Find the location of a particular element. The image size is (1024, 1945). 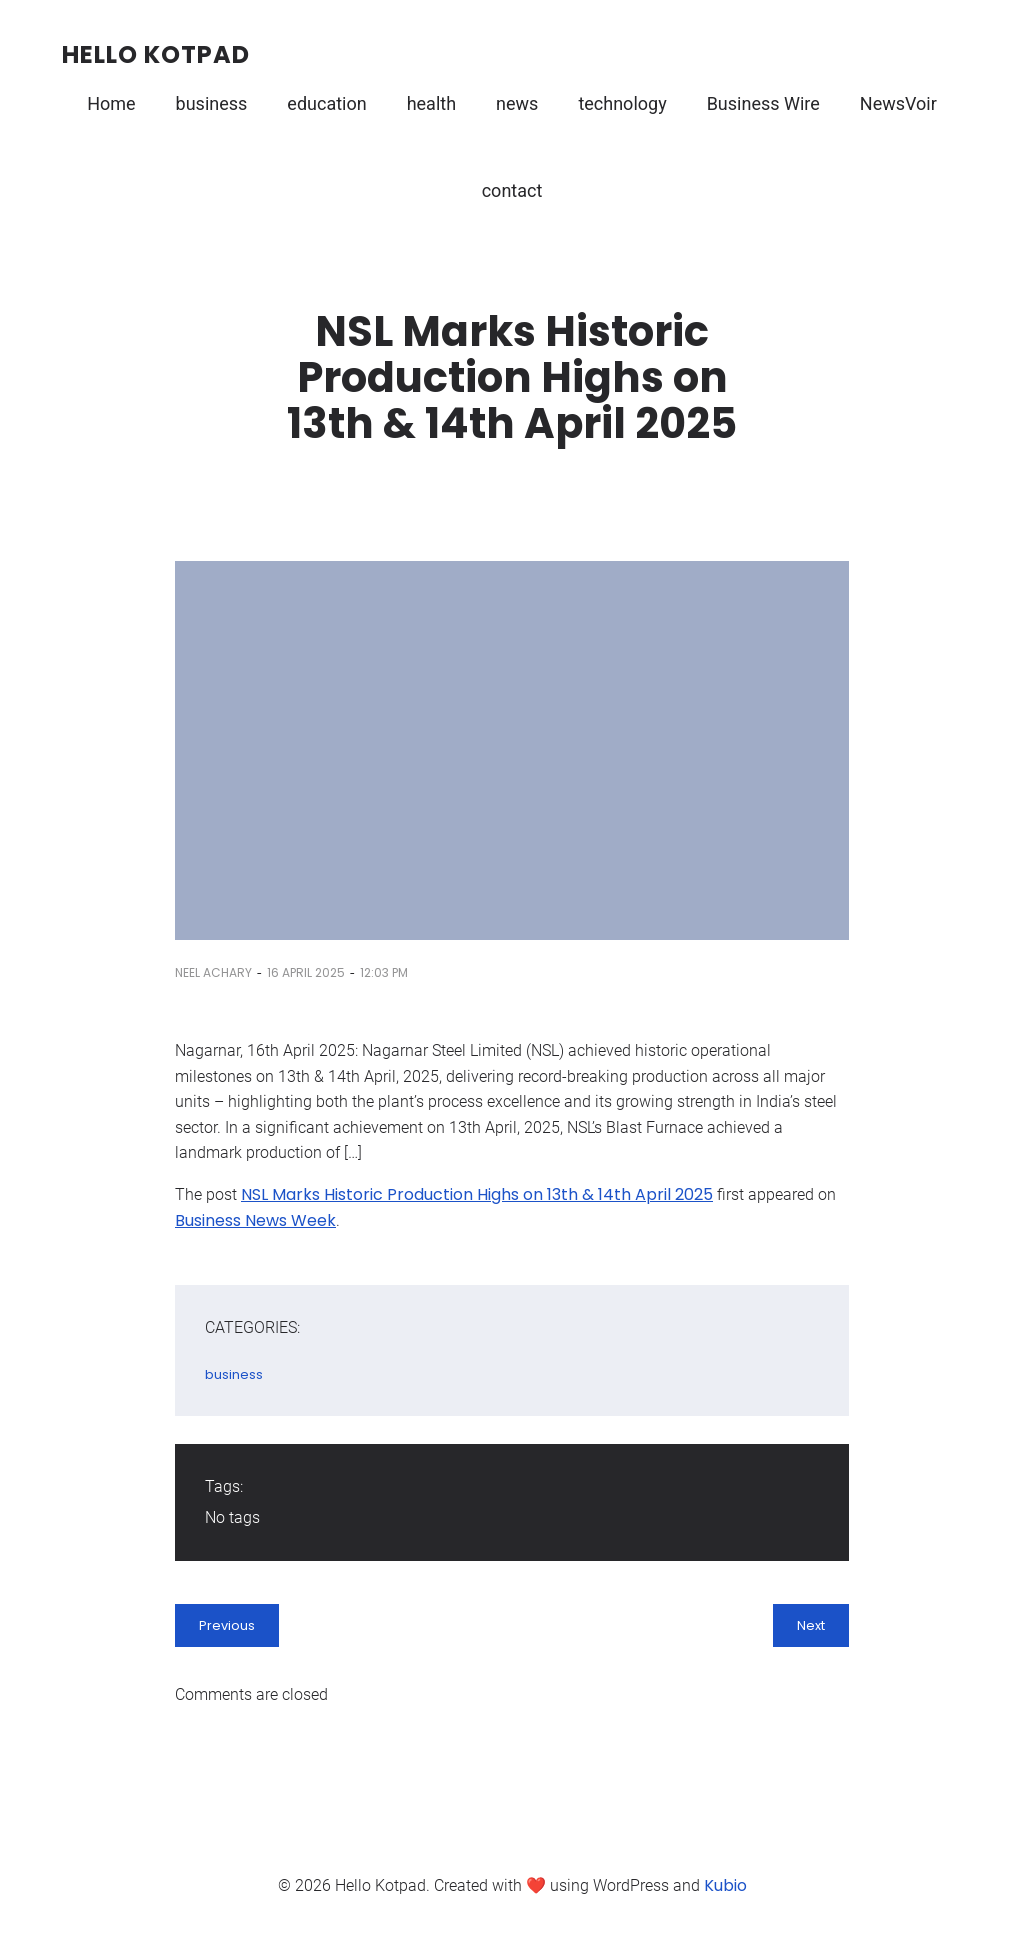

Business News Week is located at coordinates (255, 1220).